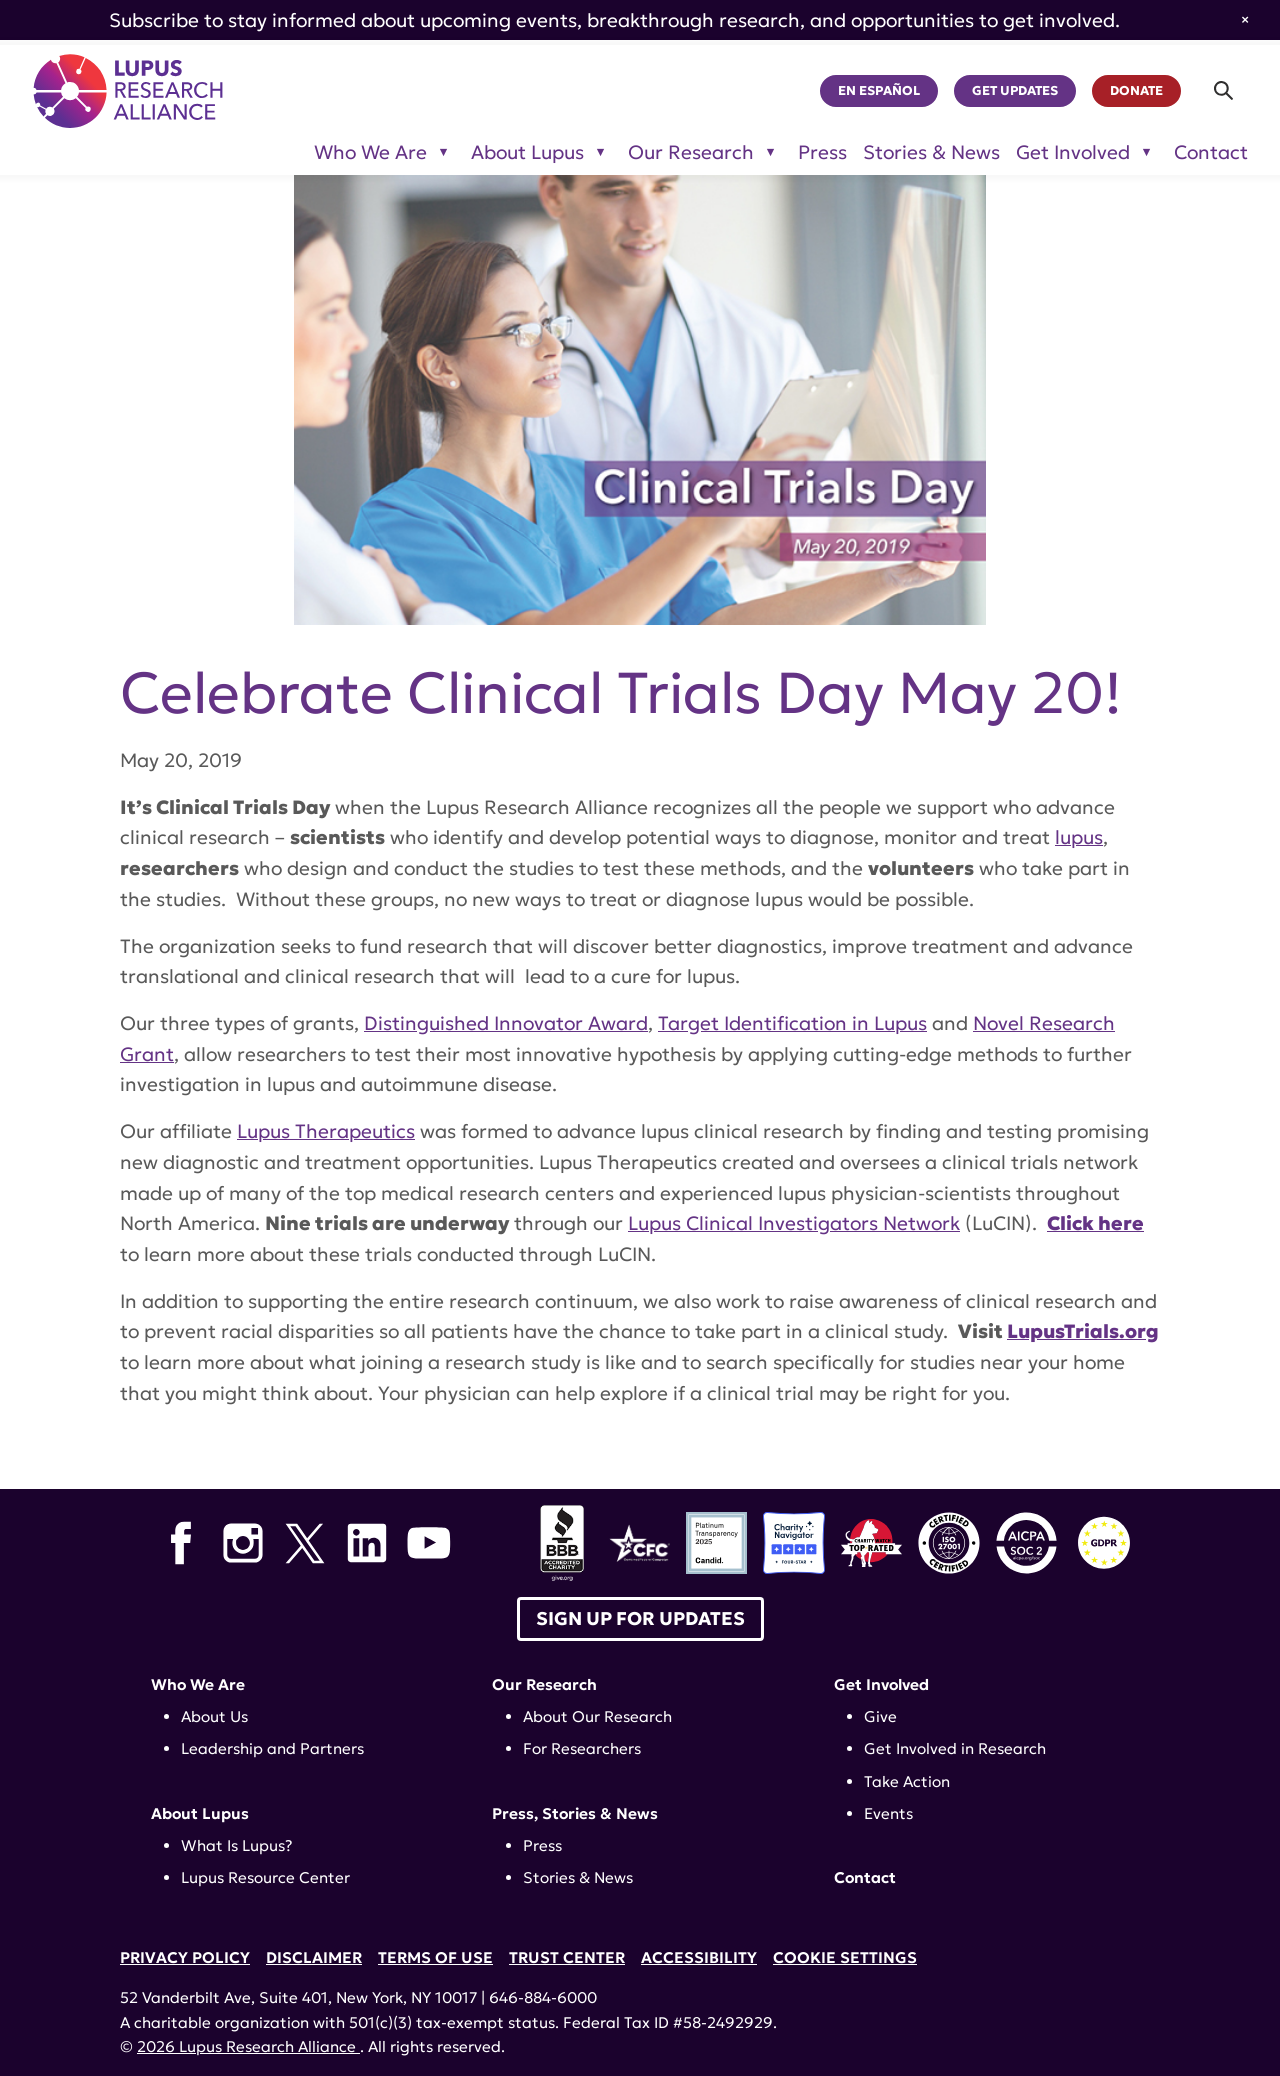 Image resolution: width=1280 pixels, height=2076 pixels. What do you see at coordinates (314, 1957) in the screenshot?
I see `Disclaimer` at bounding box center [314, 1957].